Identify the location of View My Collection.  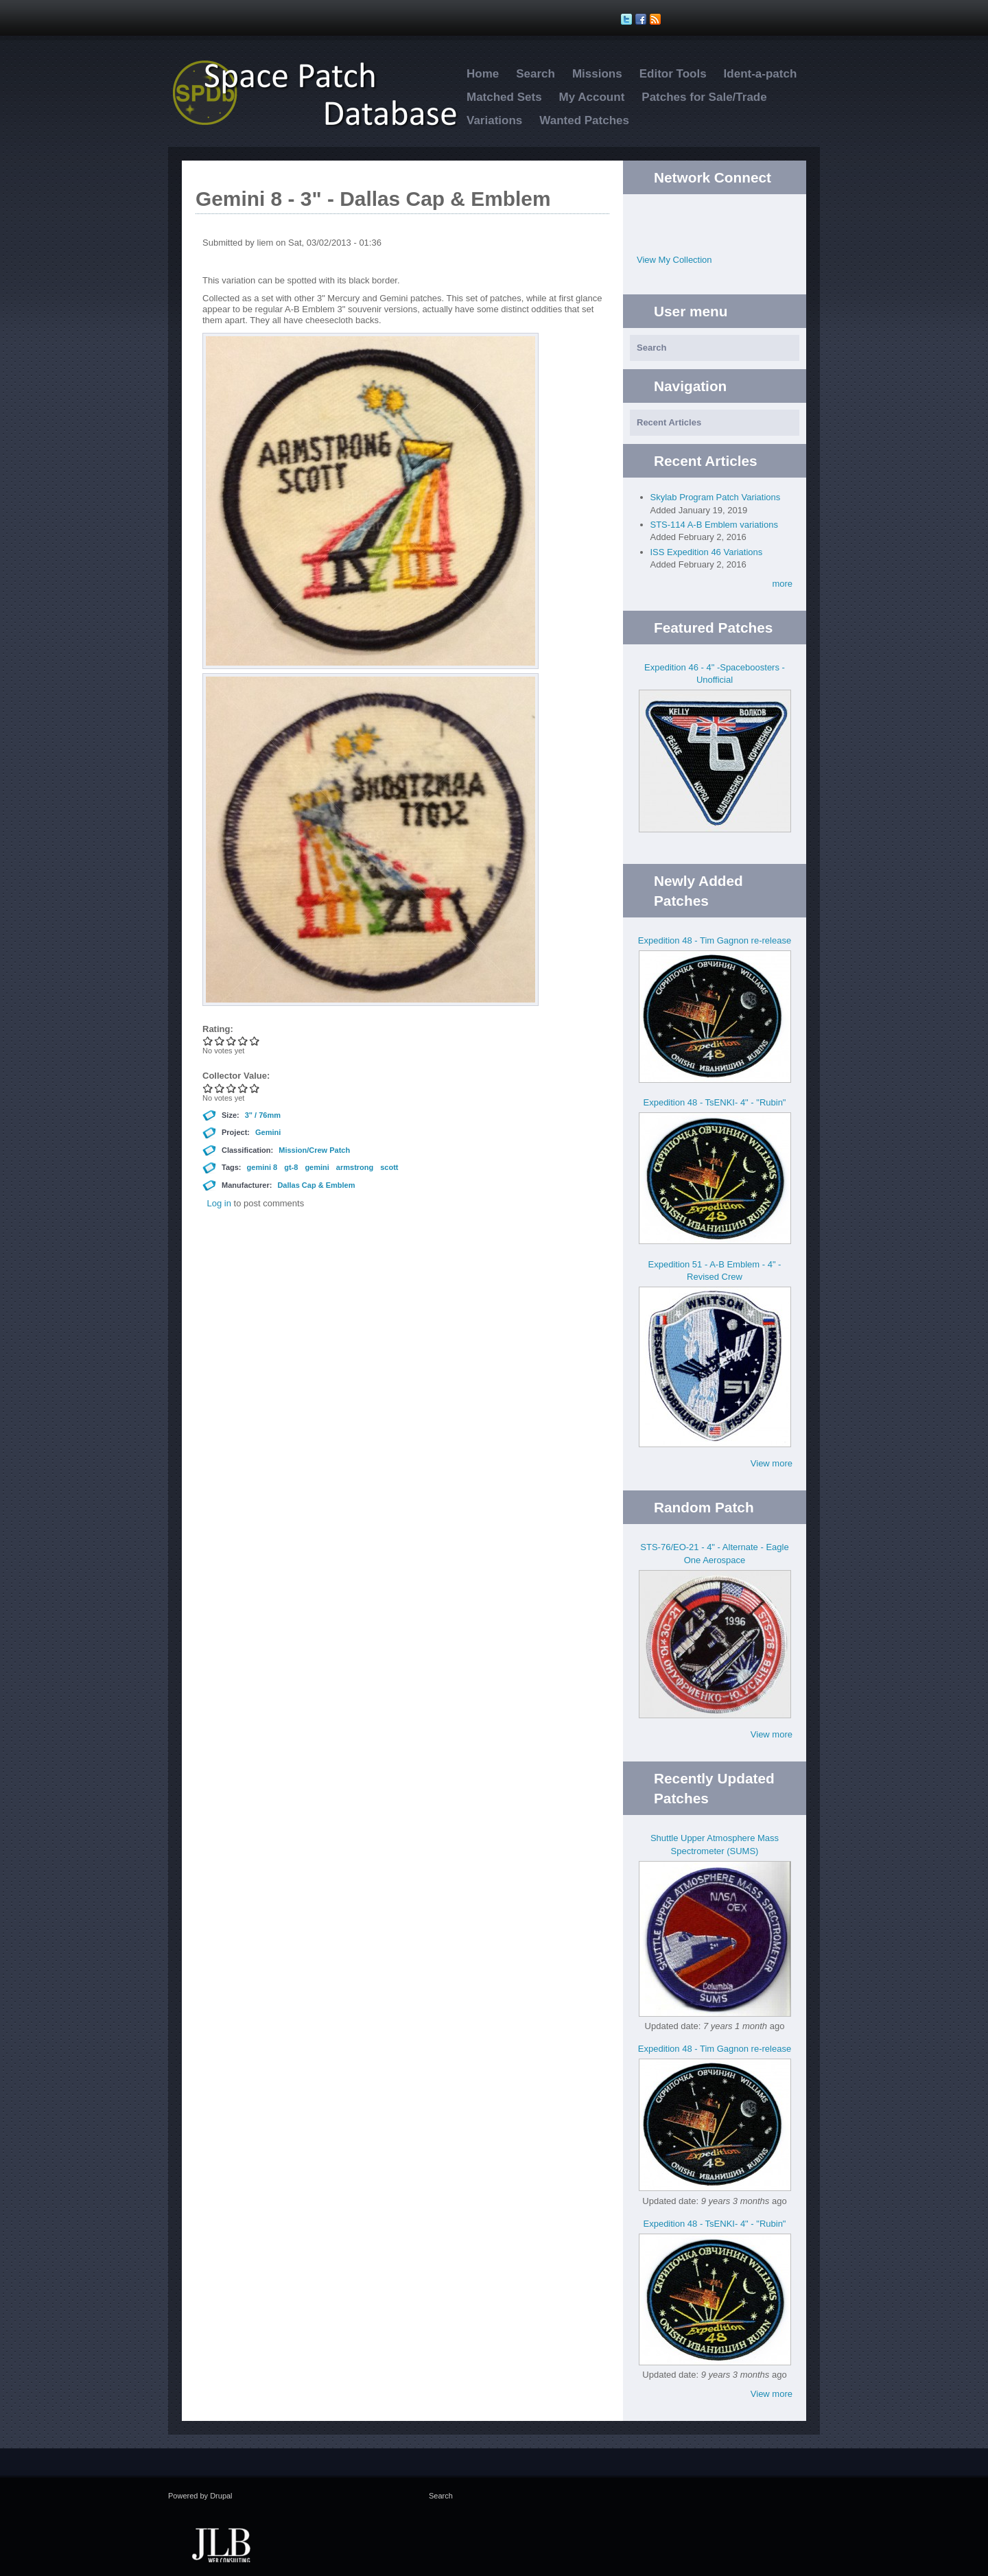
(674, 260).